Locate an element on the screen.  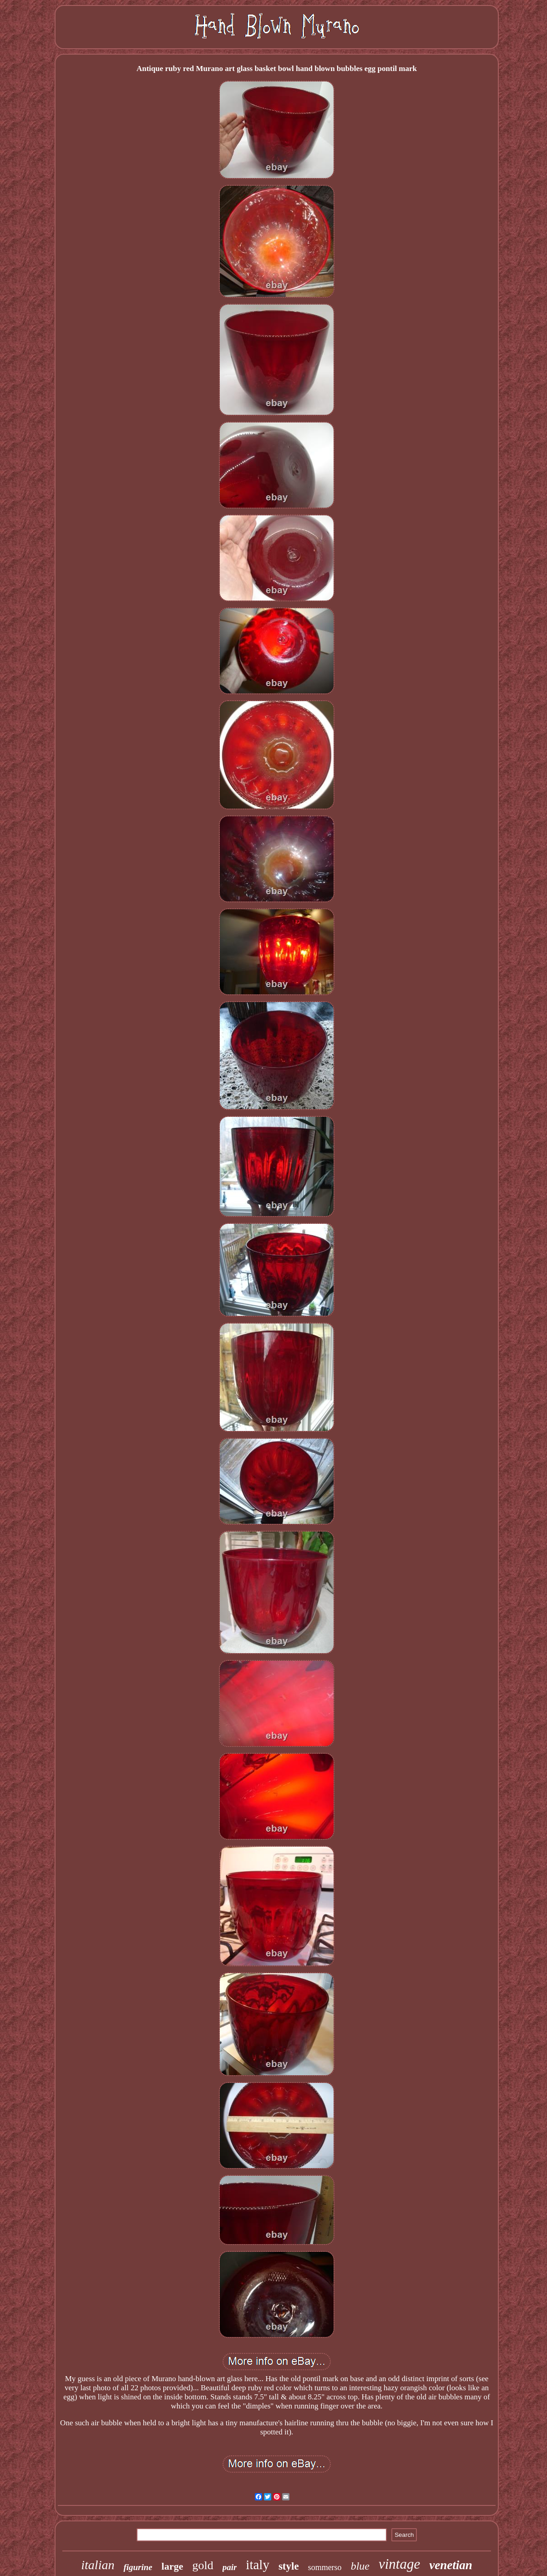
figurine is located at coordinates (137, 2567).